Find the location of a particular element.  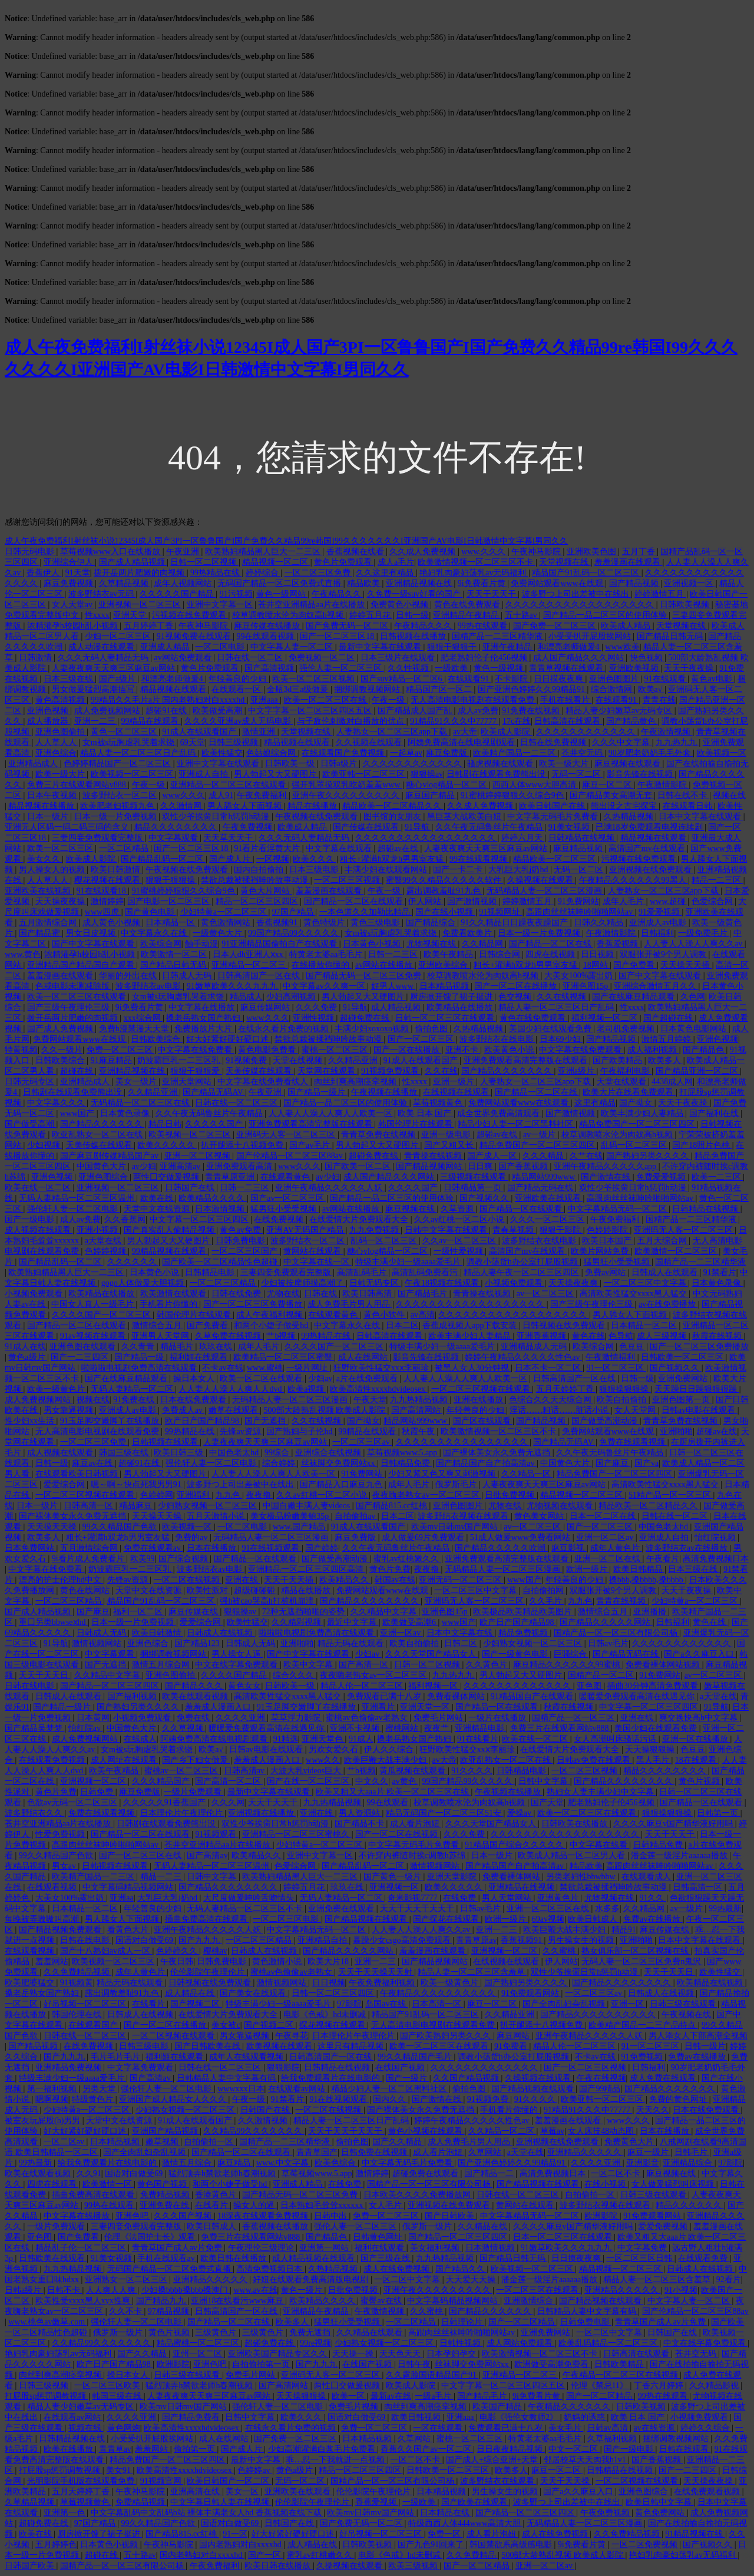

精品国产区一区二 is located at coordinates (440, 689).